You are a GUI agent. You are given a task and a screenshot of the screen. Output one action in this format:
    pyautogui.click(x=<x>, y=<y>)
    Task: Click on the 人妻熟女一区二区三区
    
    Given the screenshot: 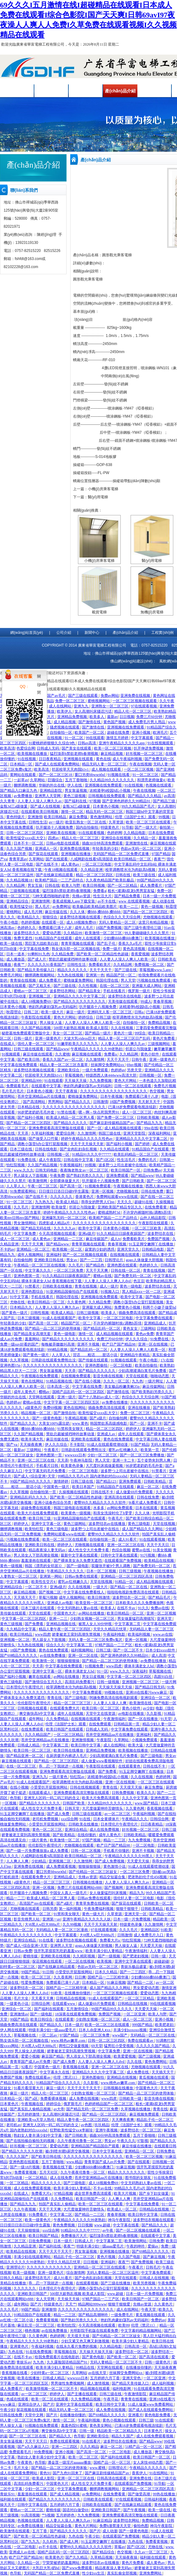 What is the action you would take?
    pyautogui.click(x=19, y=1576)
    